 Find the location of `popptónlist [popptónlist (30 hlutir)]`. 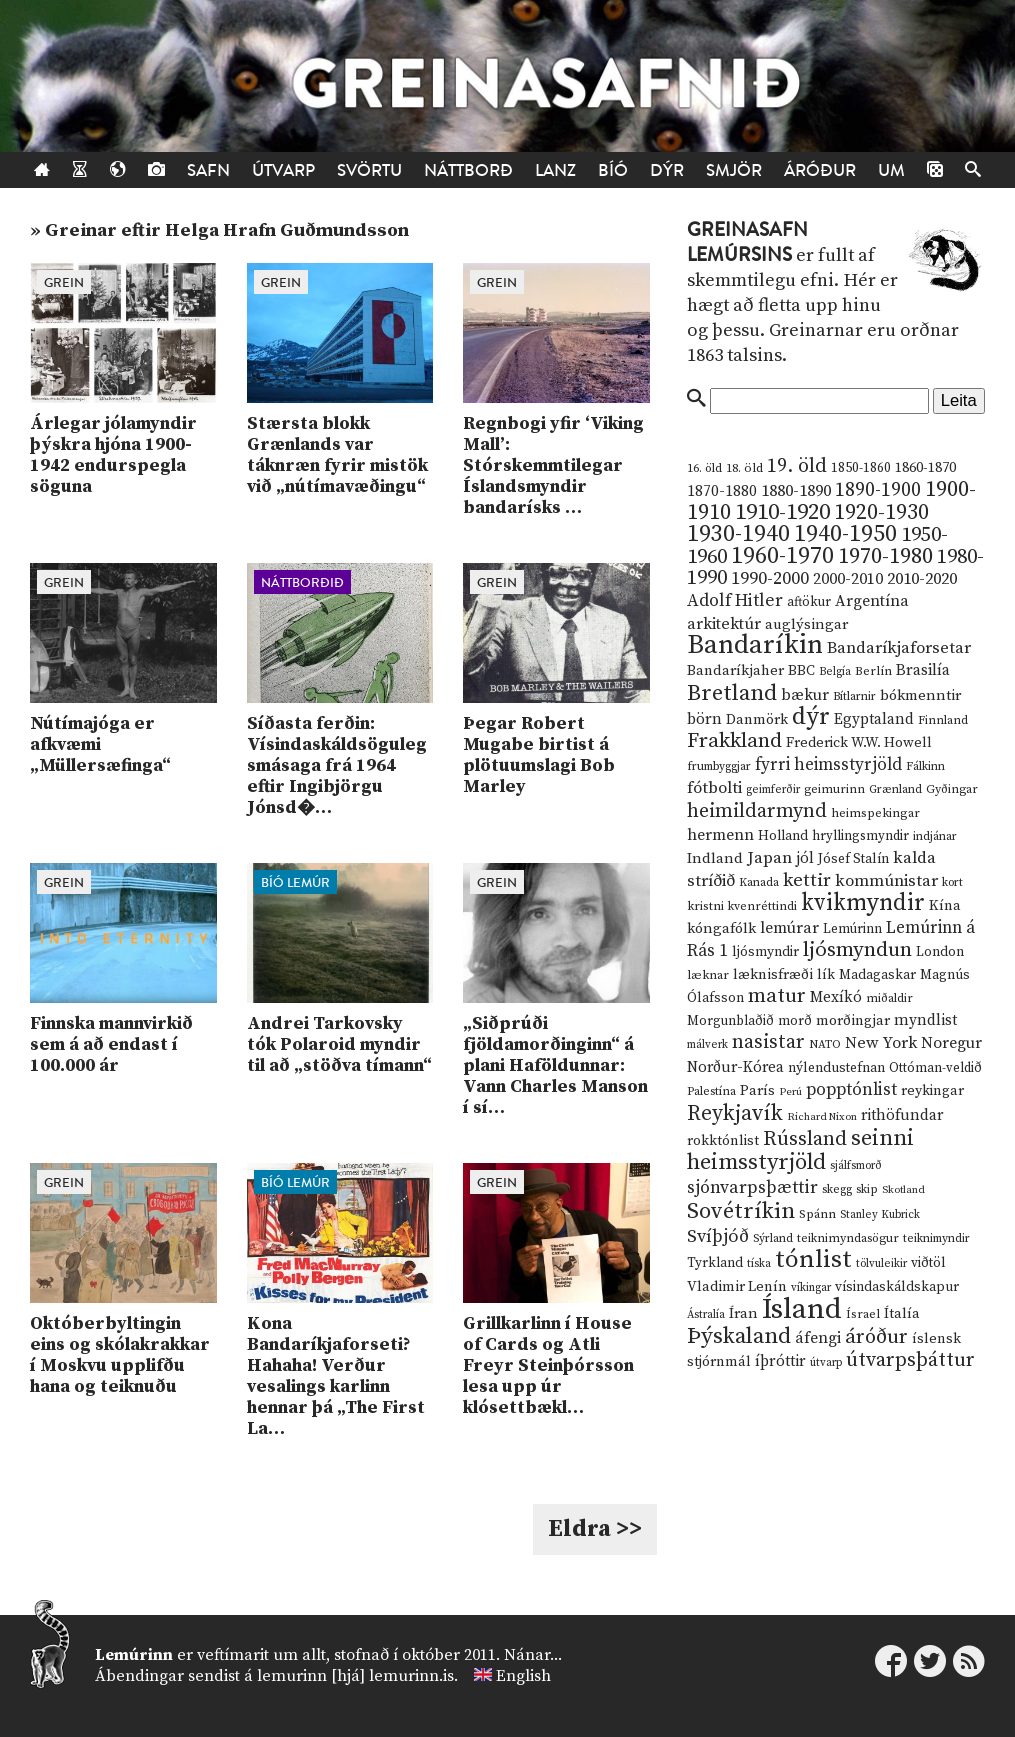

popptónlist [popptónlist (30 hlutir)] is located at coordinates (851, 1090).